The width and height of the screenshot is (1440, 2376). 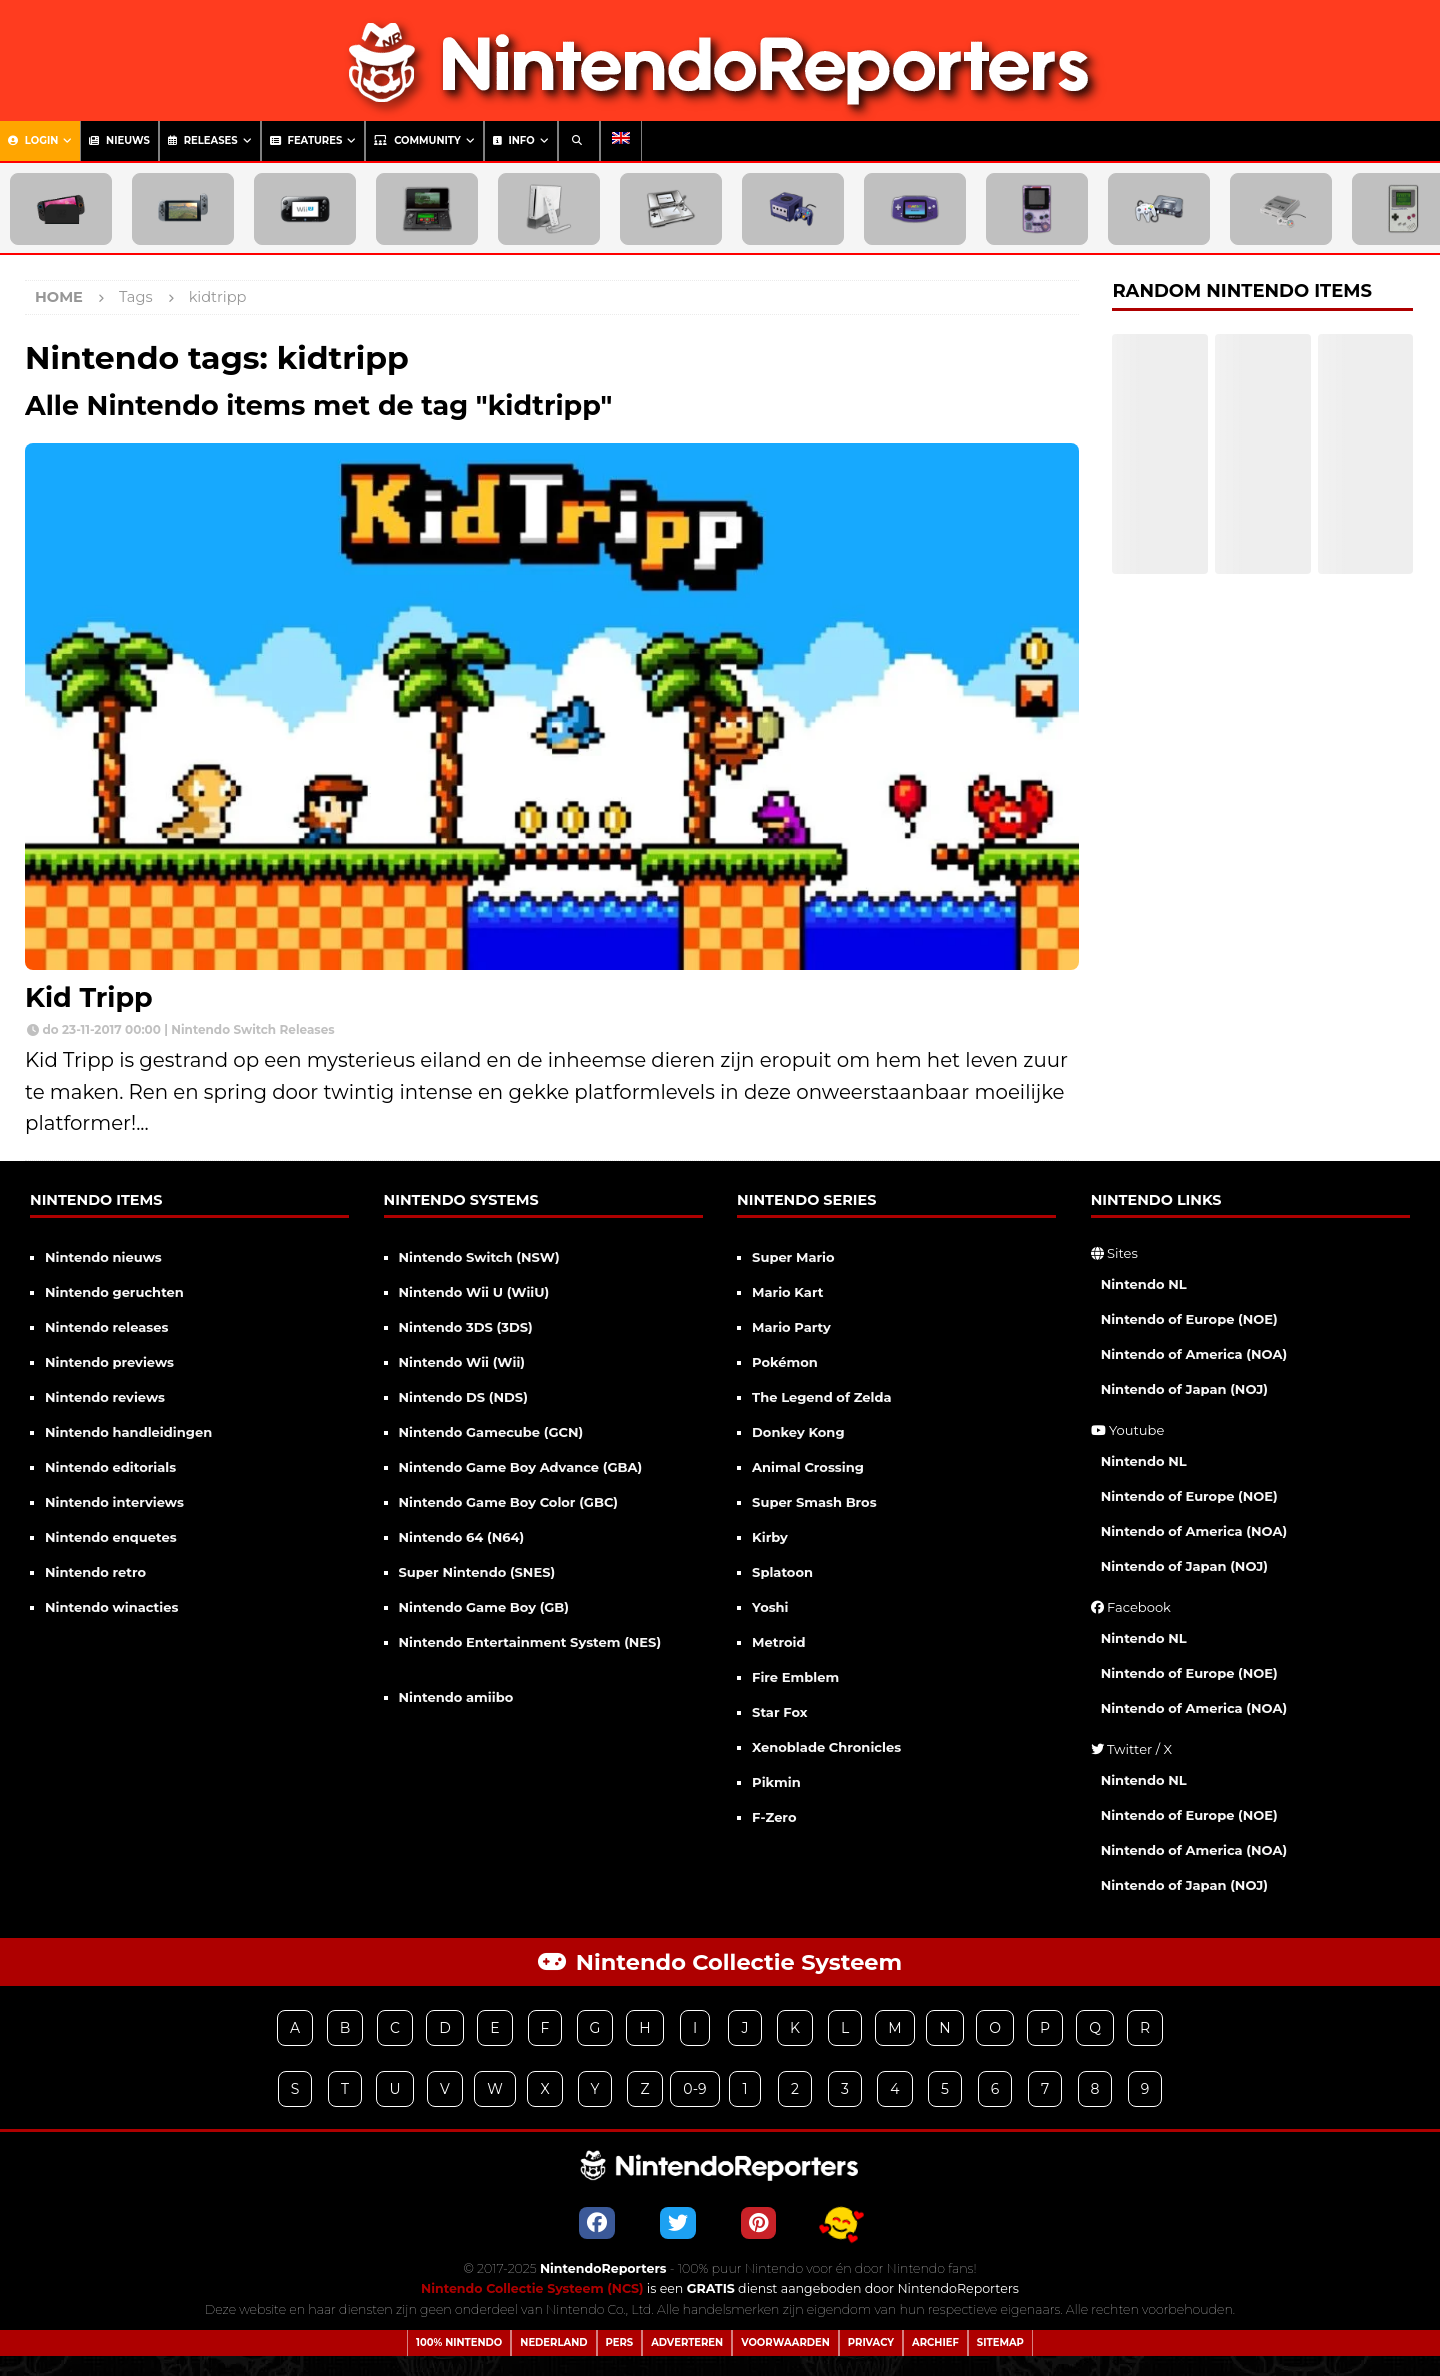 What do you see at coordinates (785, 1362) in the screenshot?
I see `Pokémon` at bounding box center [785, 1362].